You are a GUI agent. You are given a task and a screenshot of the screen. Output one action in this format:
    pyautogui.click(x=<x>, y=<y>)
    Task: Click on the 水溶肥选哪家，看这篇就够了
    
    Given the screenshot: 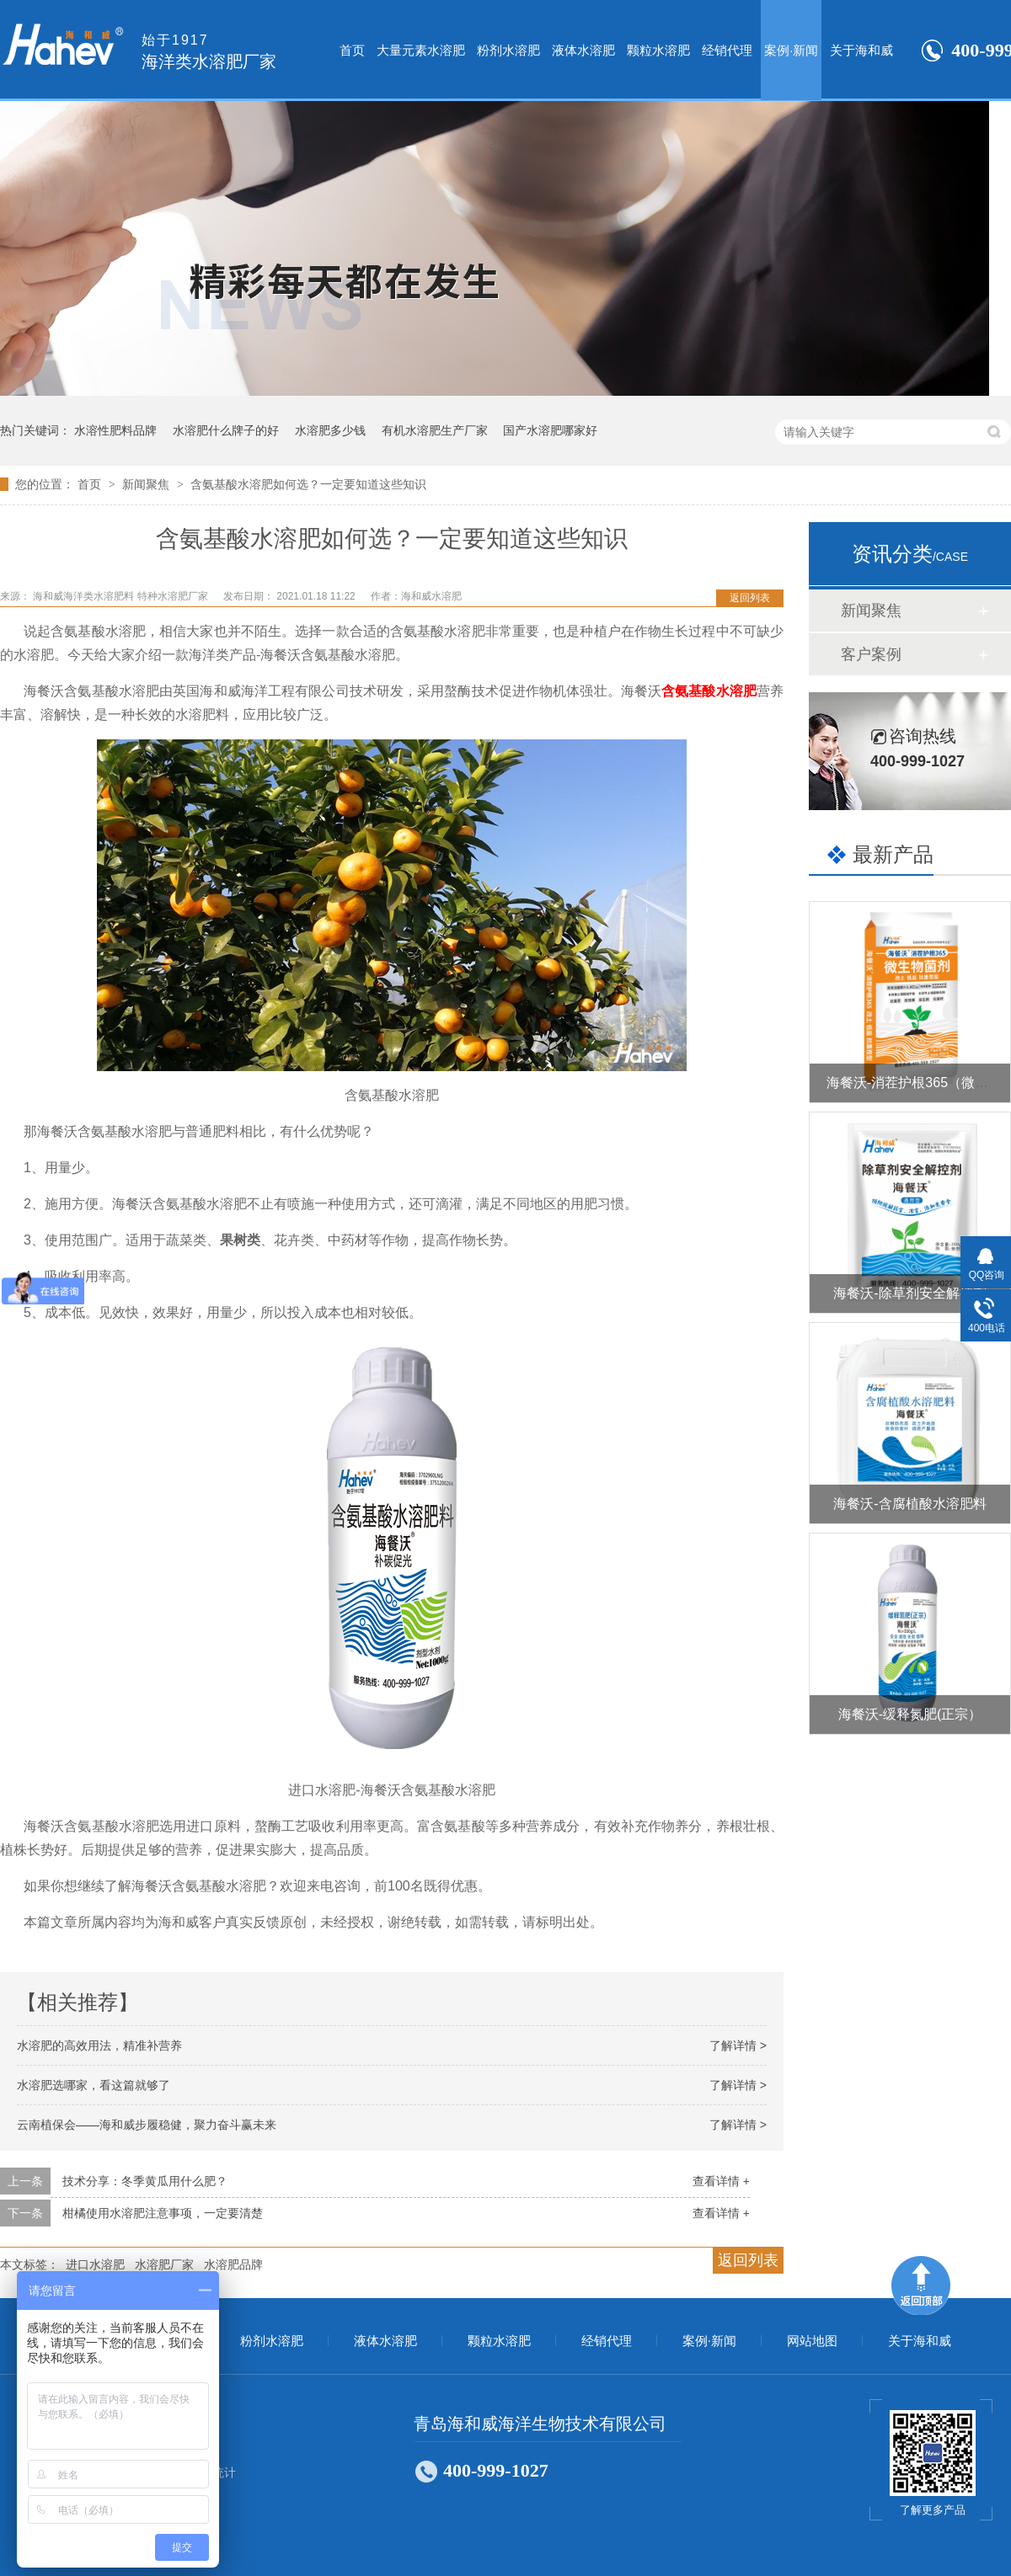 What is the action you would take?
    pyautogui.click(x=93, y=2085)
    